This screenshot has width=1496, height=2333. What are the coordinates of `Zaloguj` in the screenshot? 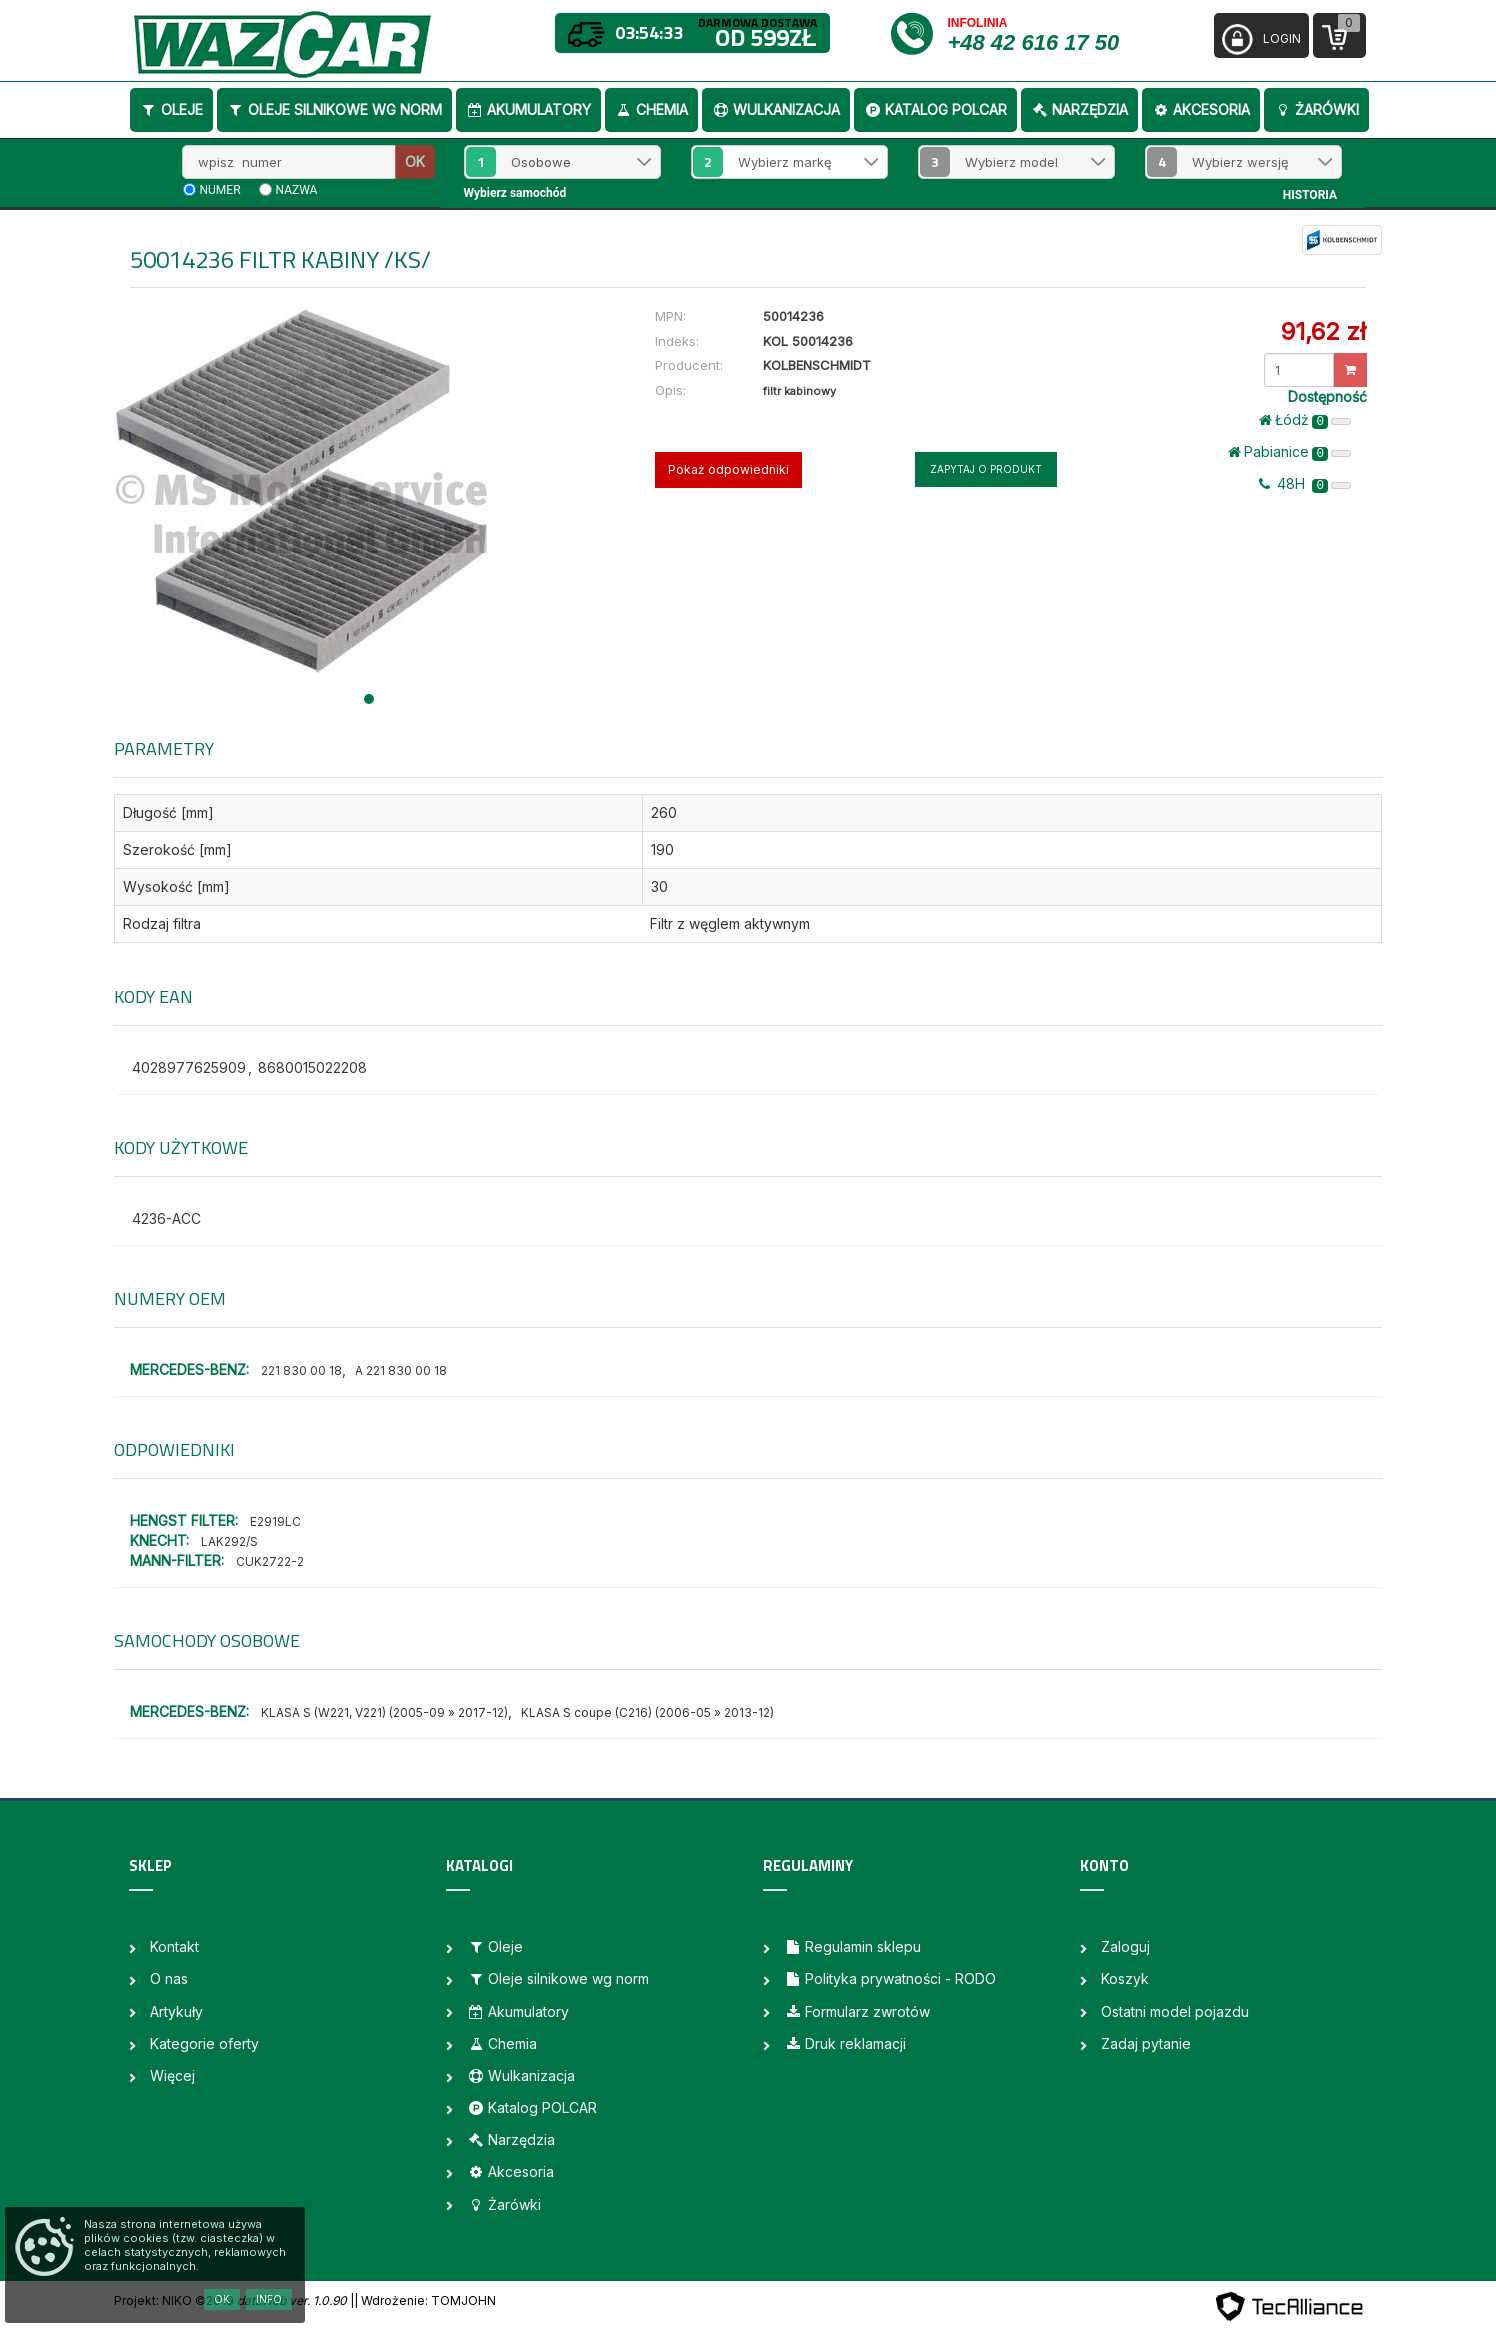 It's located at (1125, 1946).